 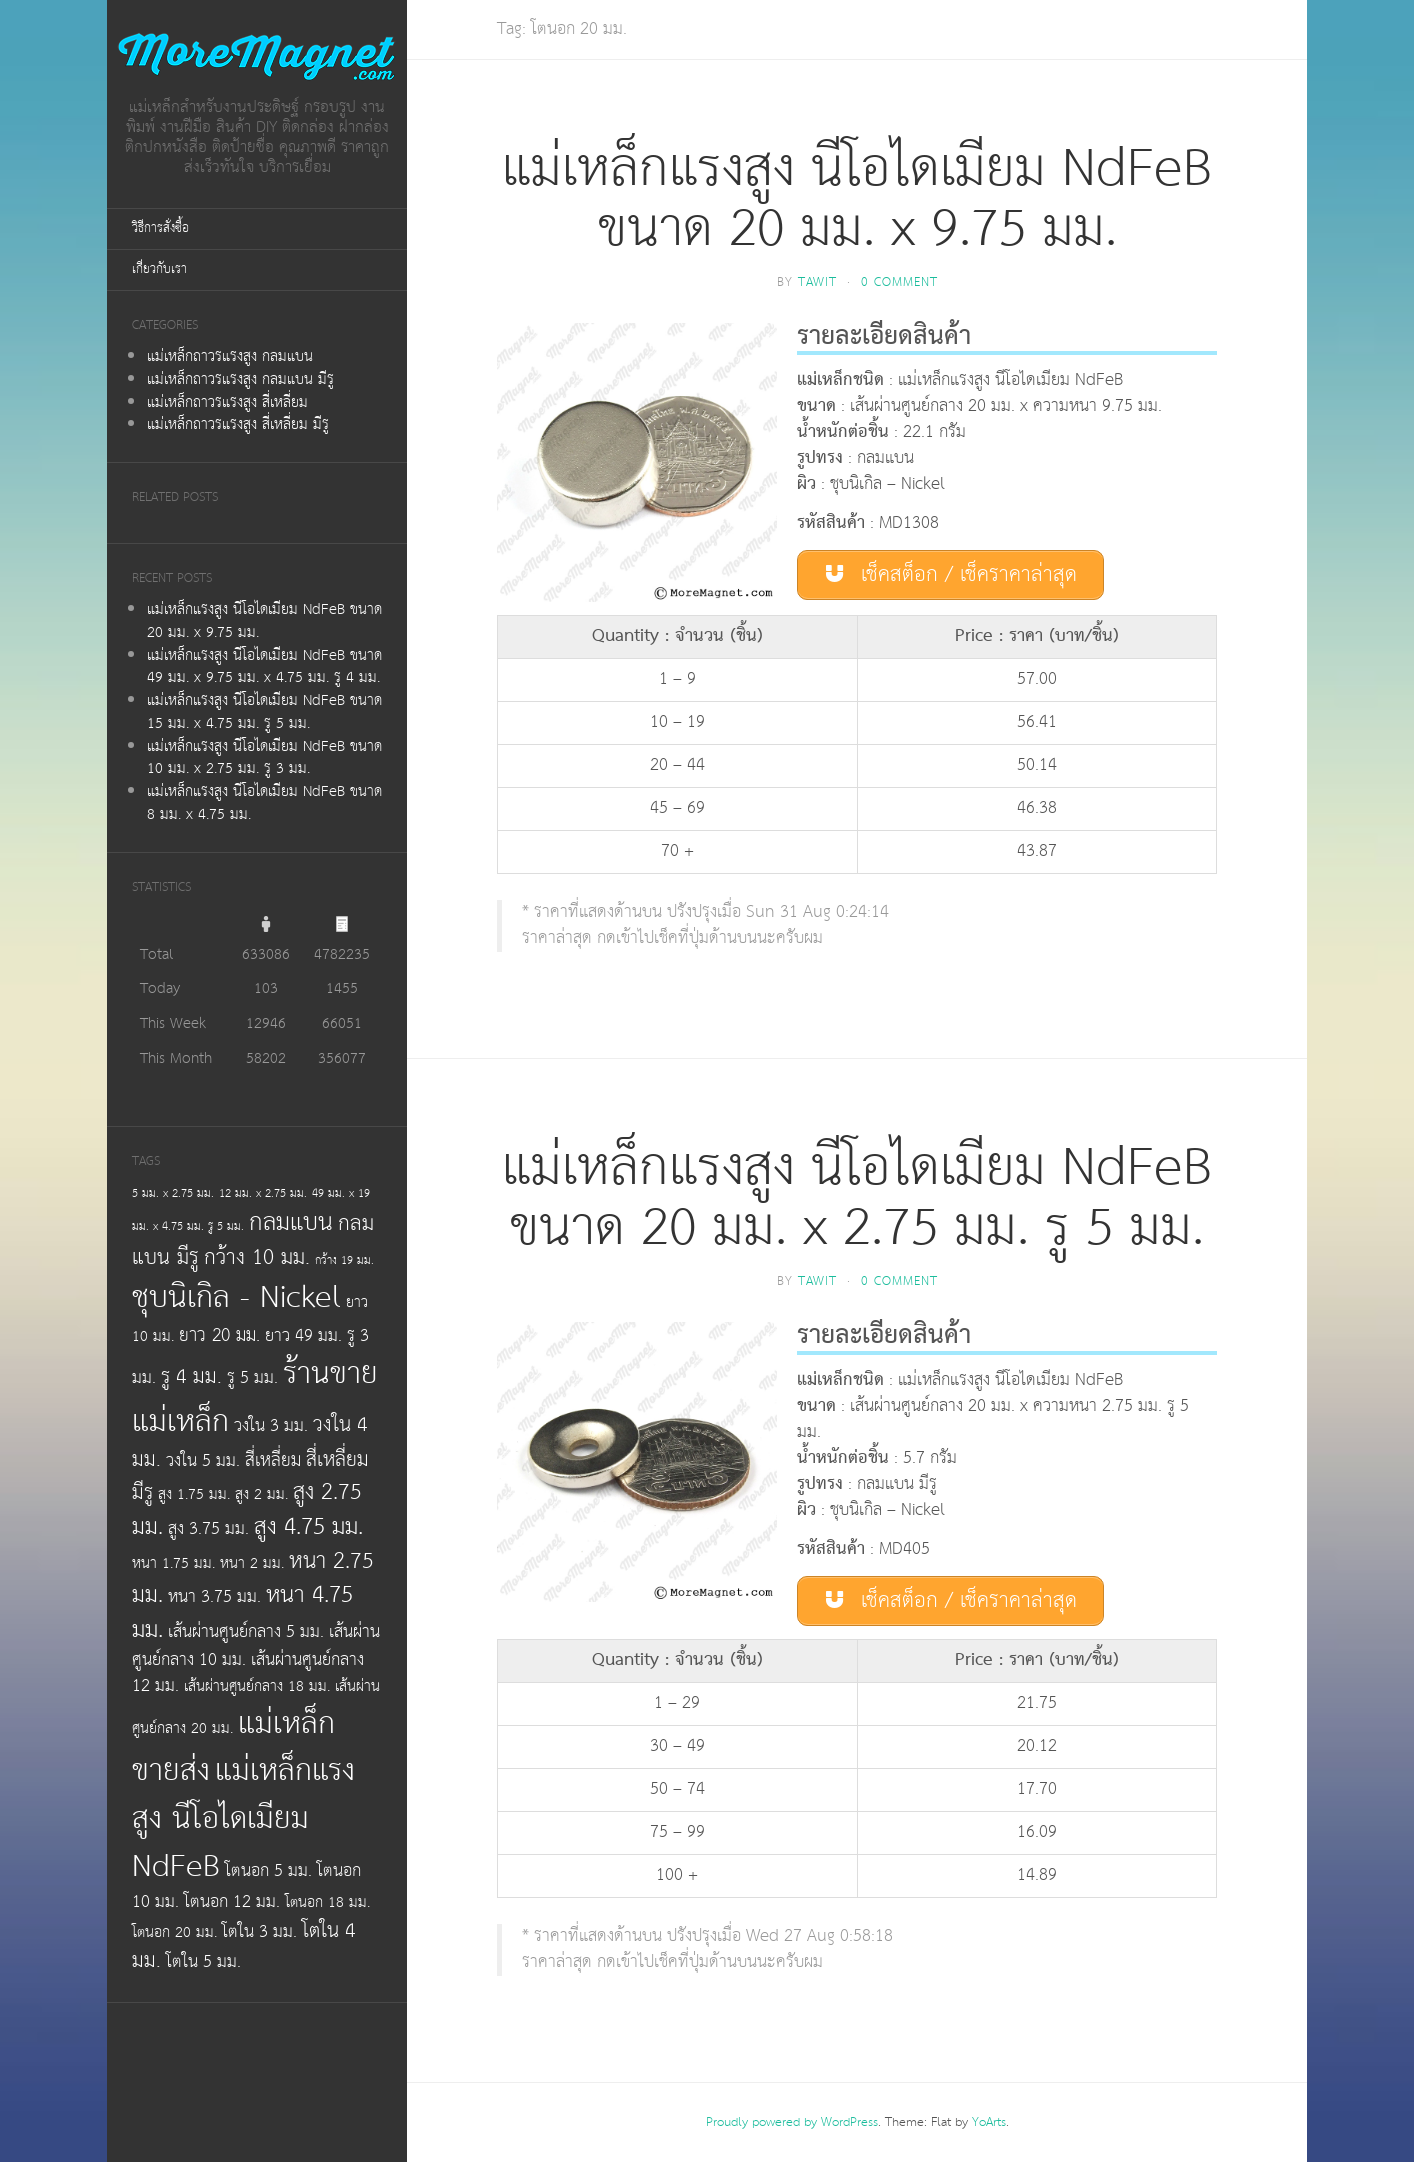 I want to click on แม่เหล็กแรงสูง นีโอไดเมียม NdFeB, so click(x=243, y=1818).